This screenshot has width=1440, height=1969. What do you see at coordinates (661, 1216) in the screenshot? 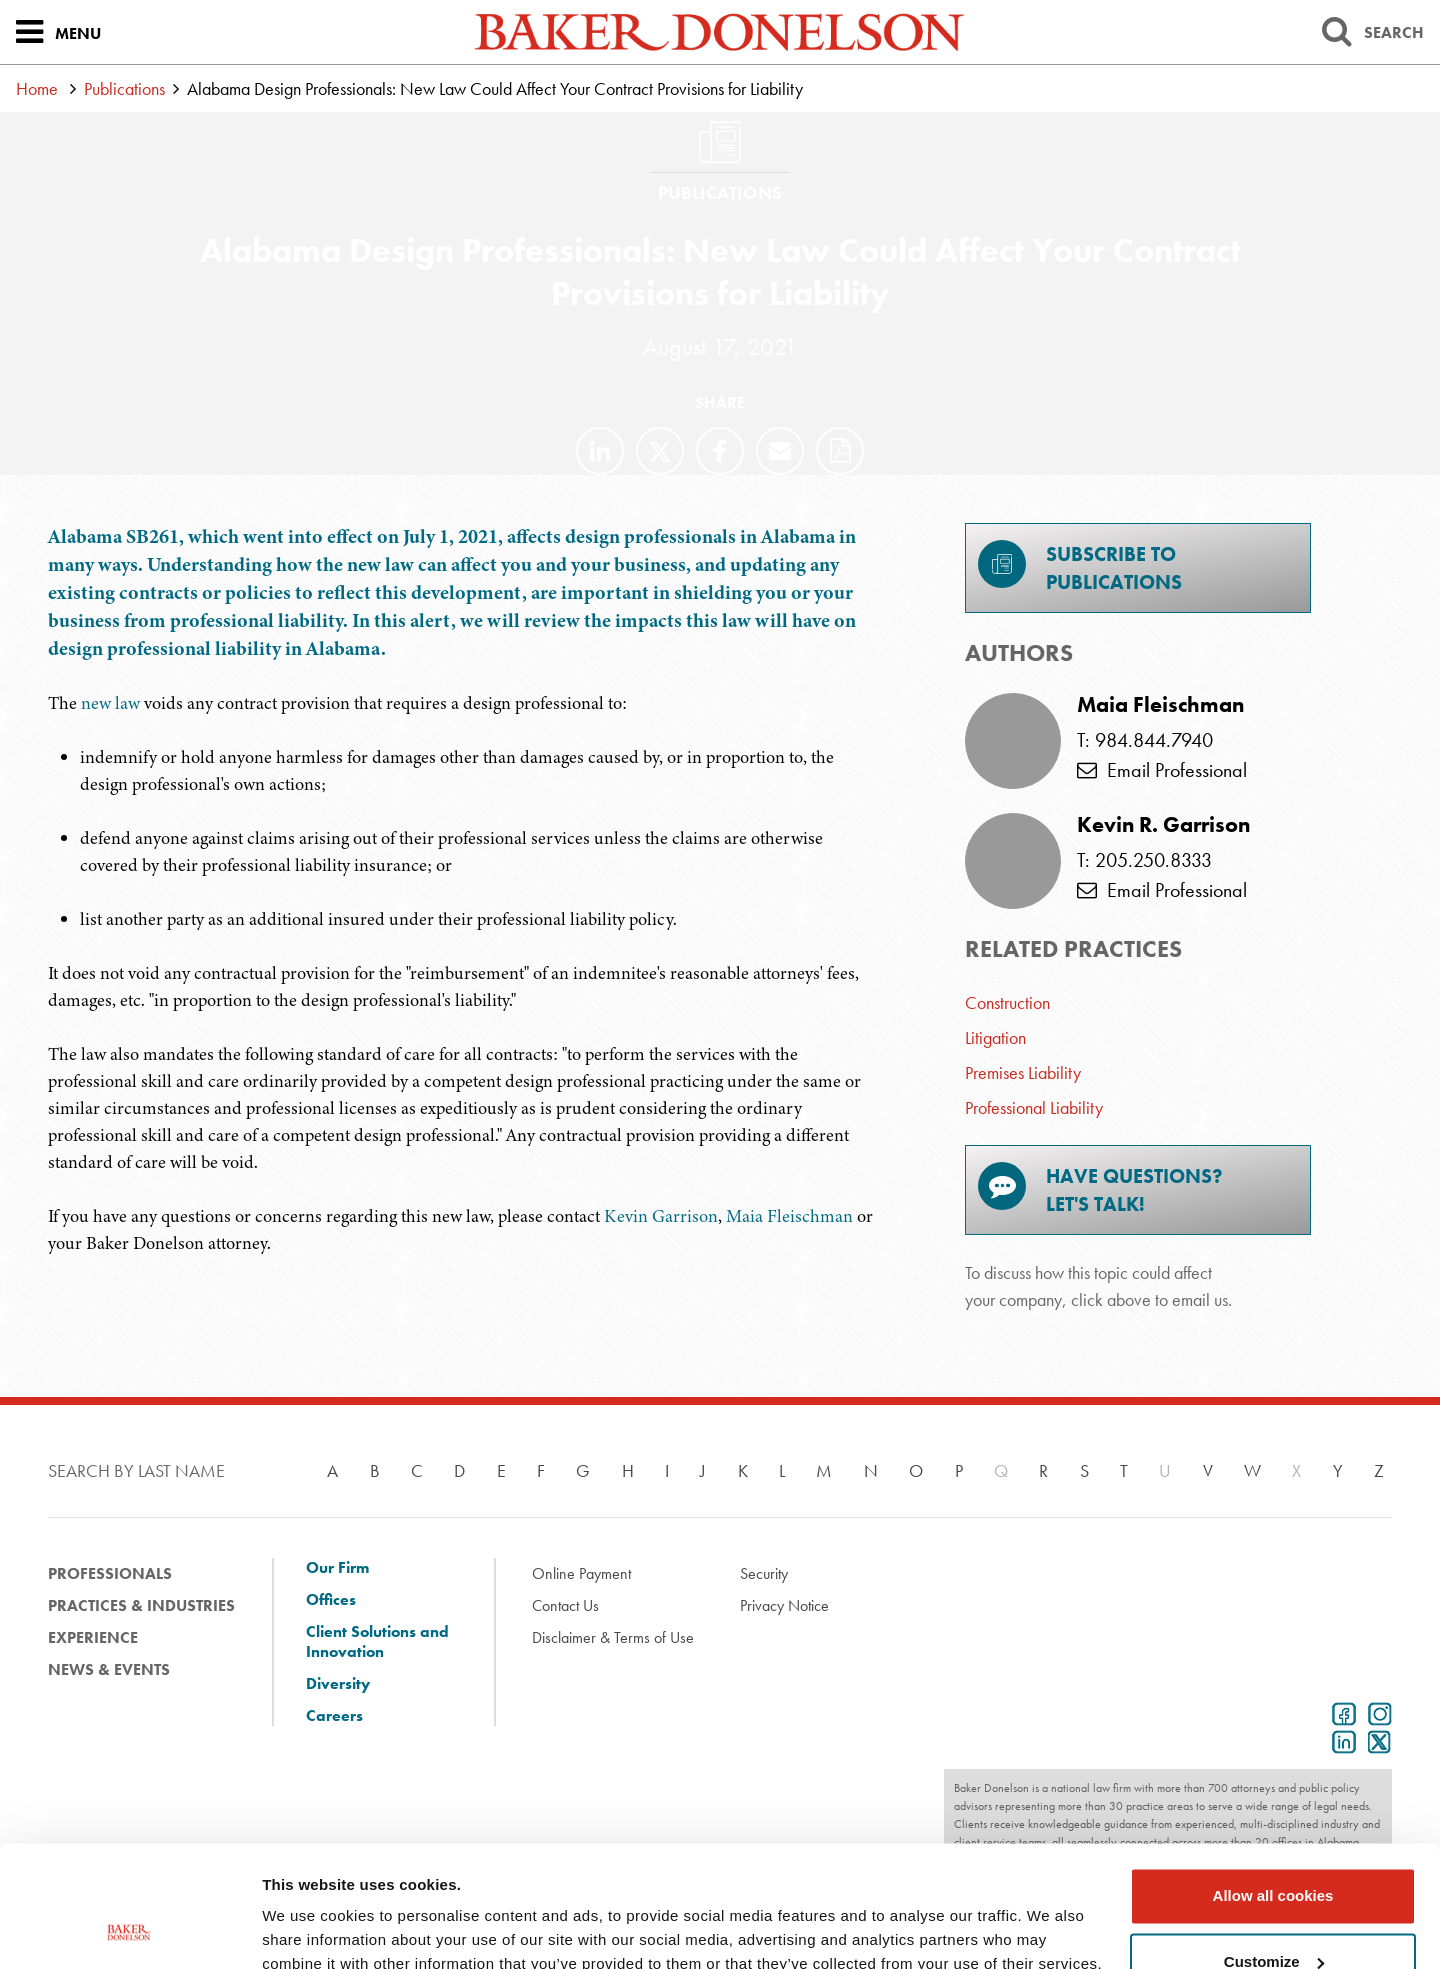
I see `Kevin Garrison` at bounding box center [661, 1216].